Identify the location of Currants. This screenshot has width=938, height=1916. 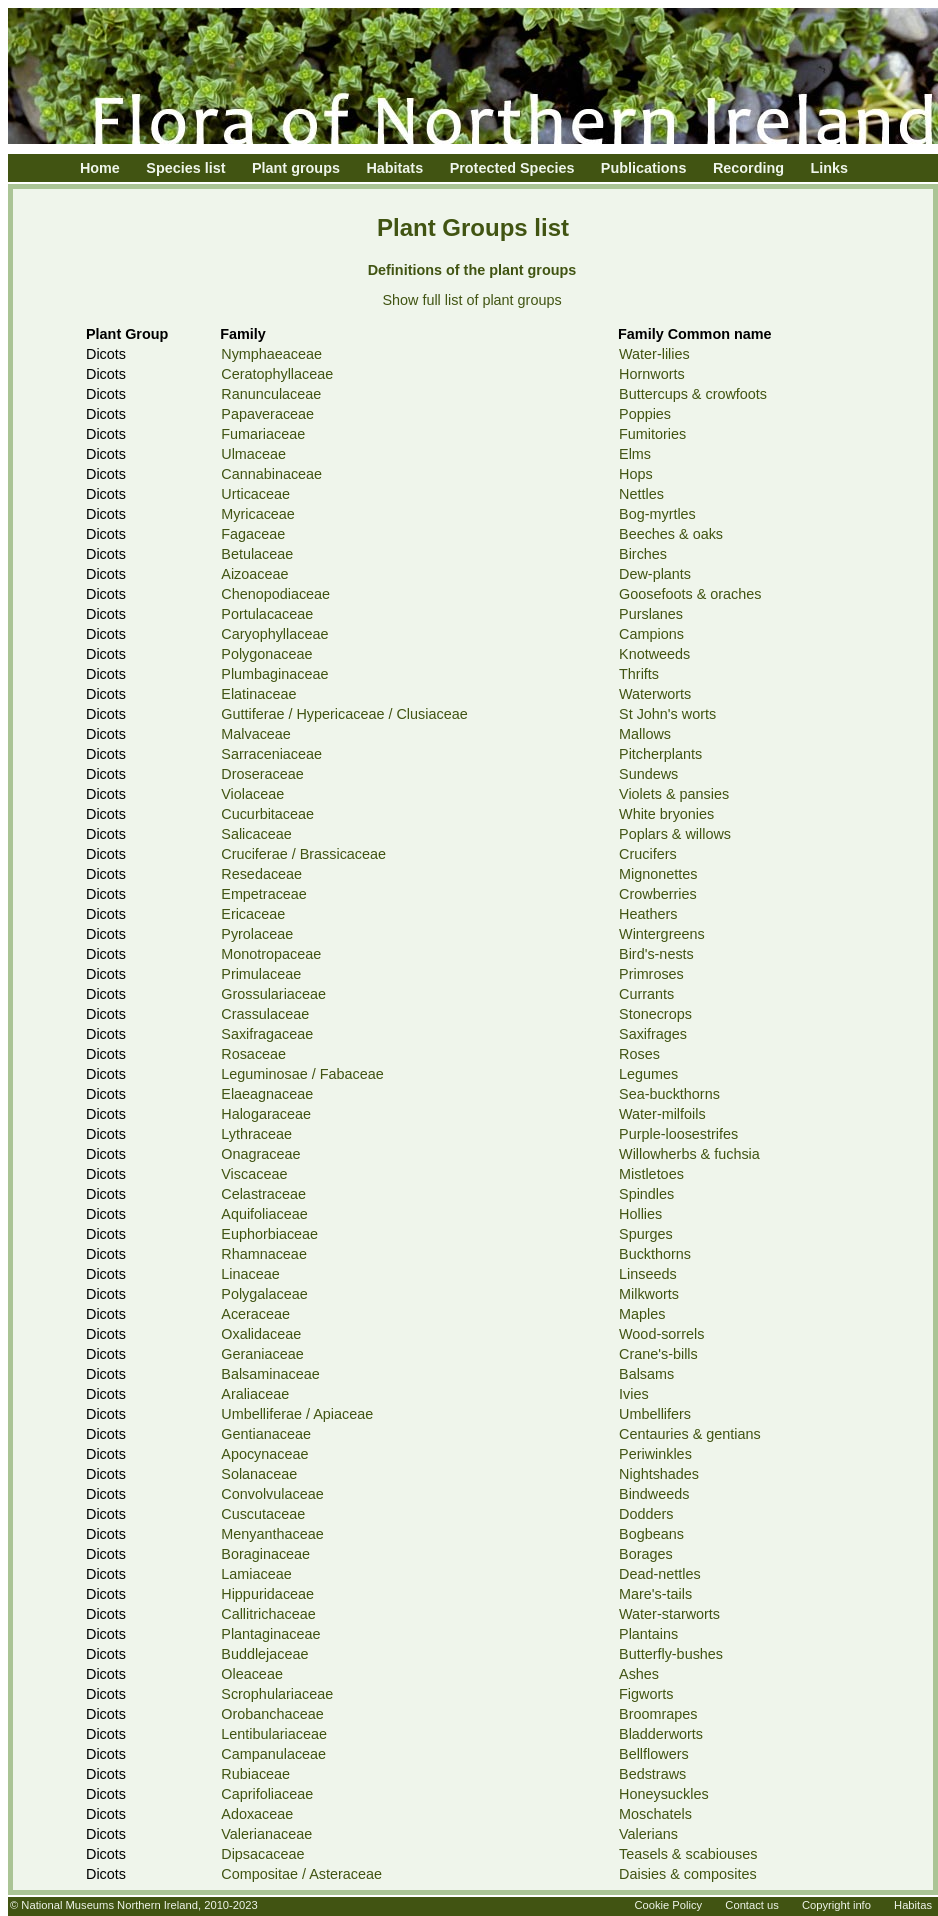
(646, 994).